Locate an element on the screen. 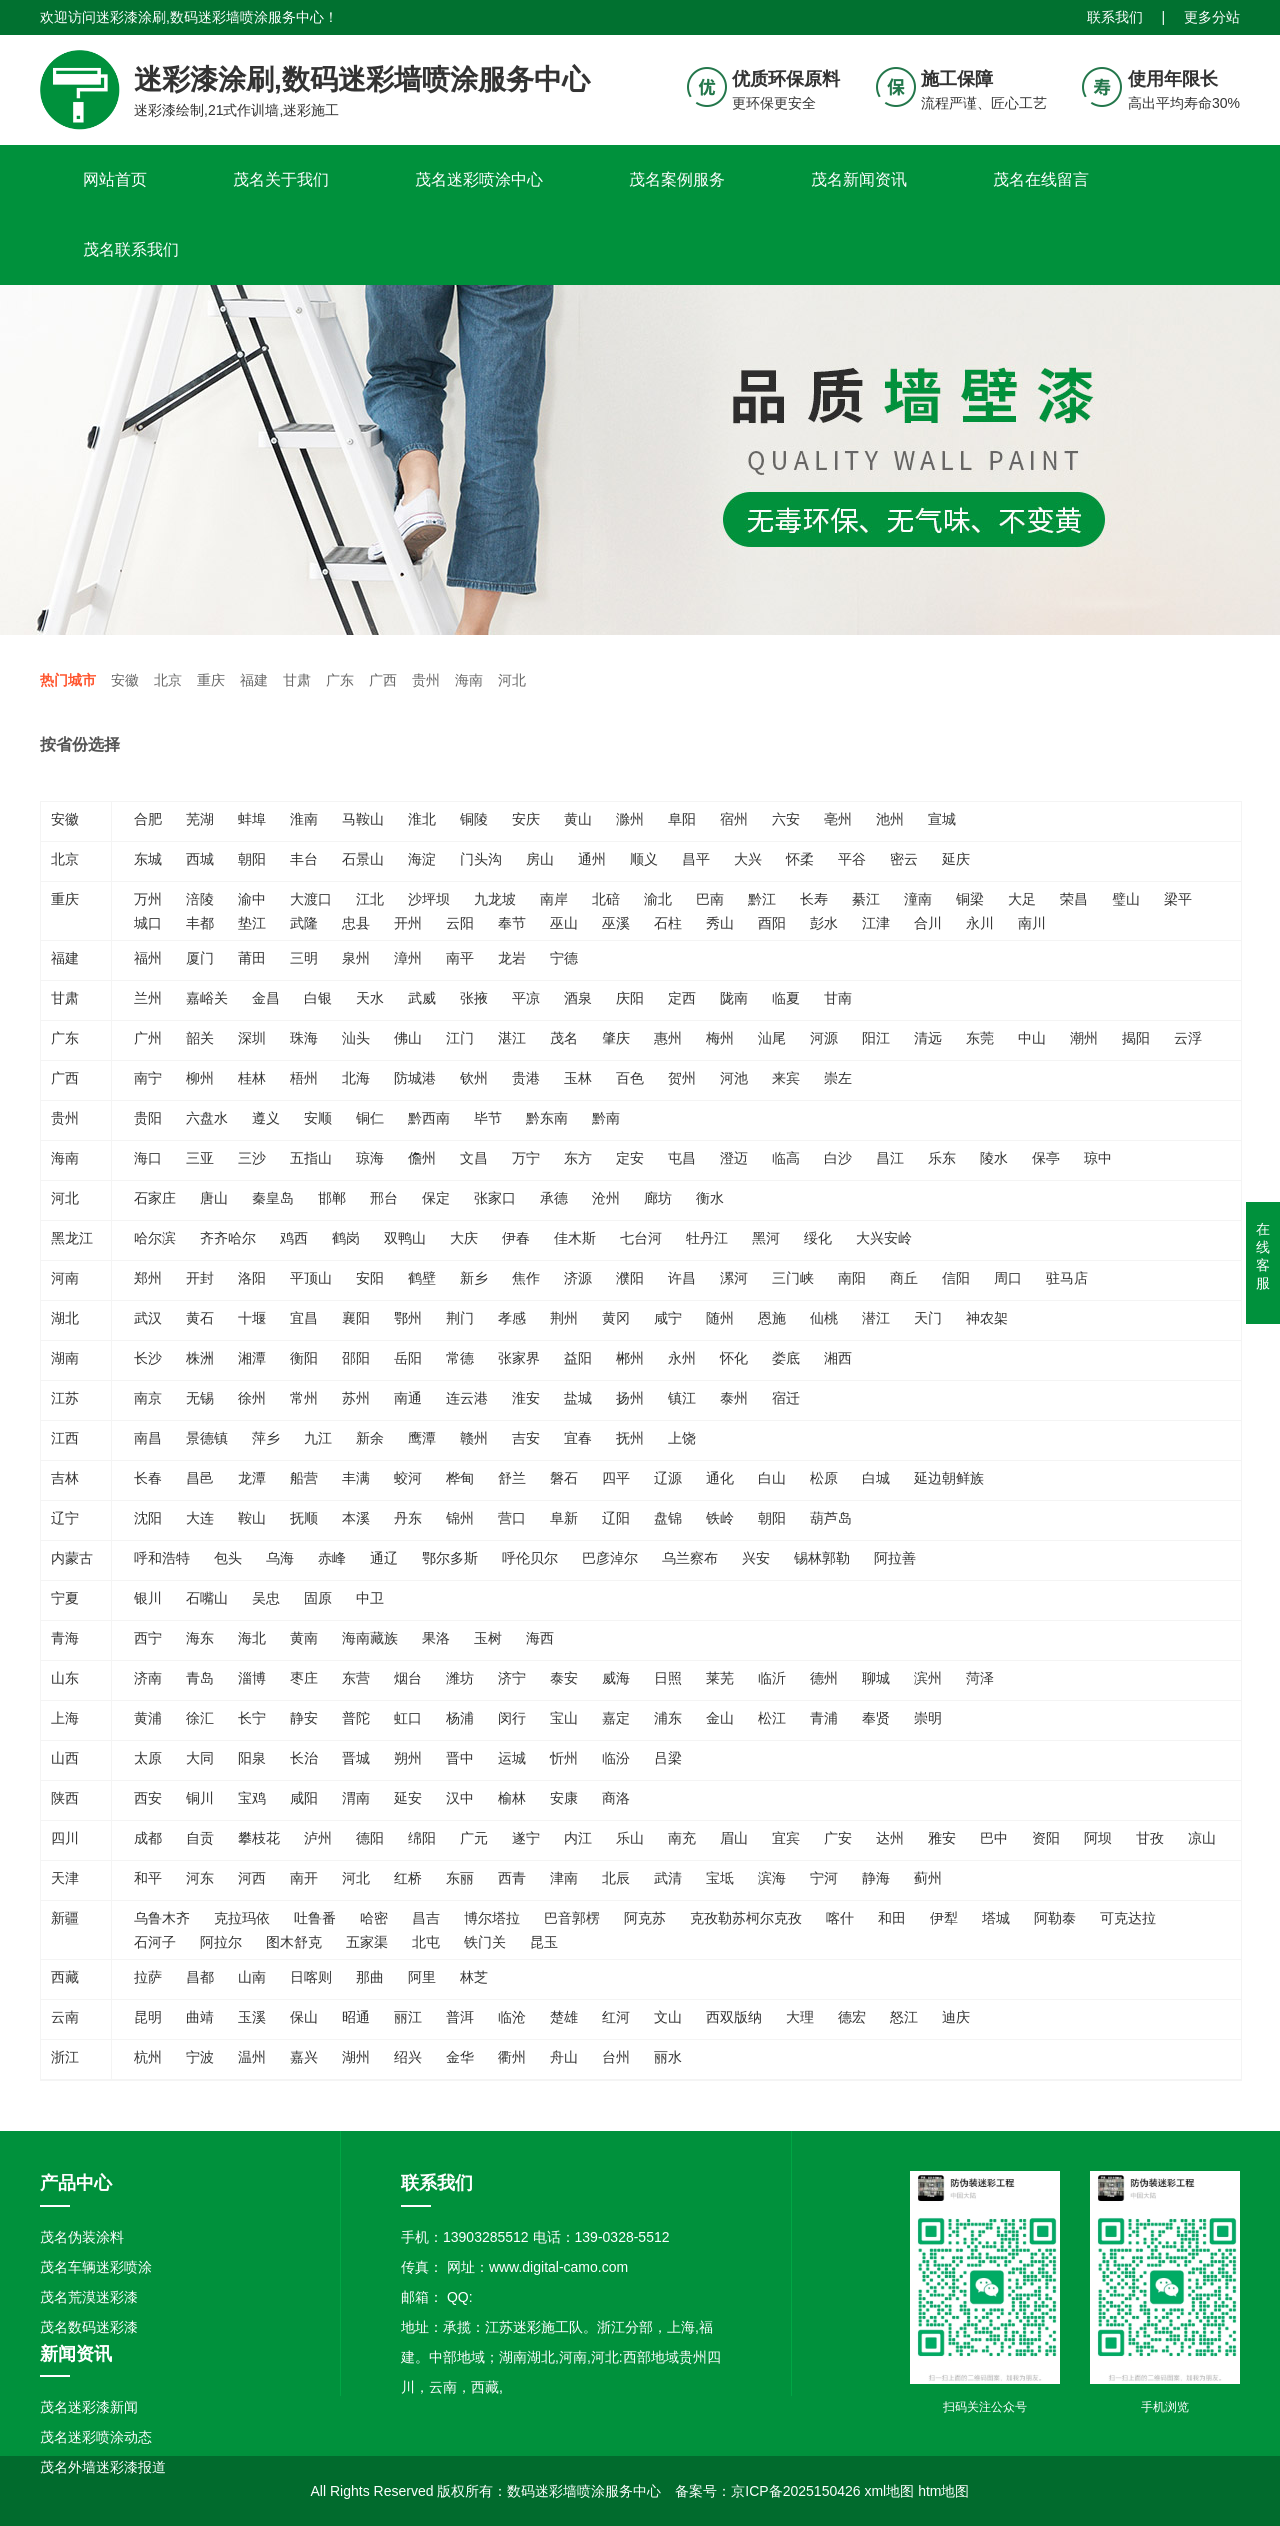 This screenshot has height=2526, width=1280. 合肥 is located at coordinates (148, 819).